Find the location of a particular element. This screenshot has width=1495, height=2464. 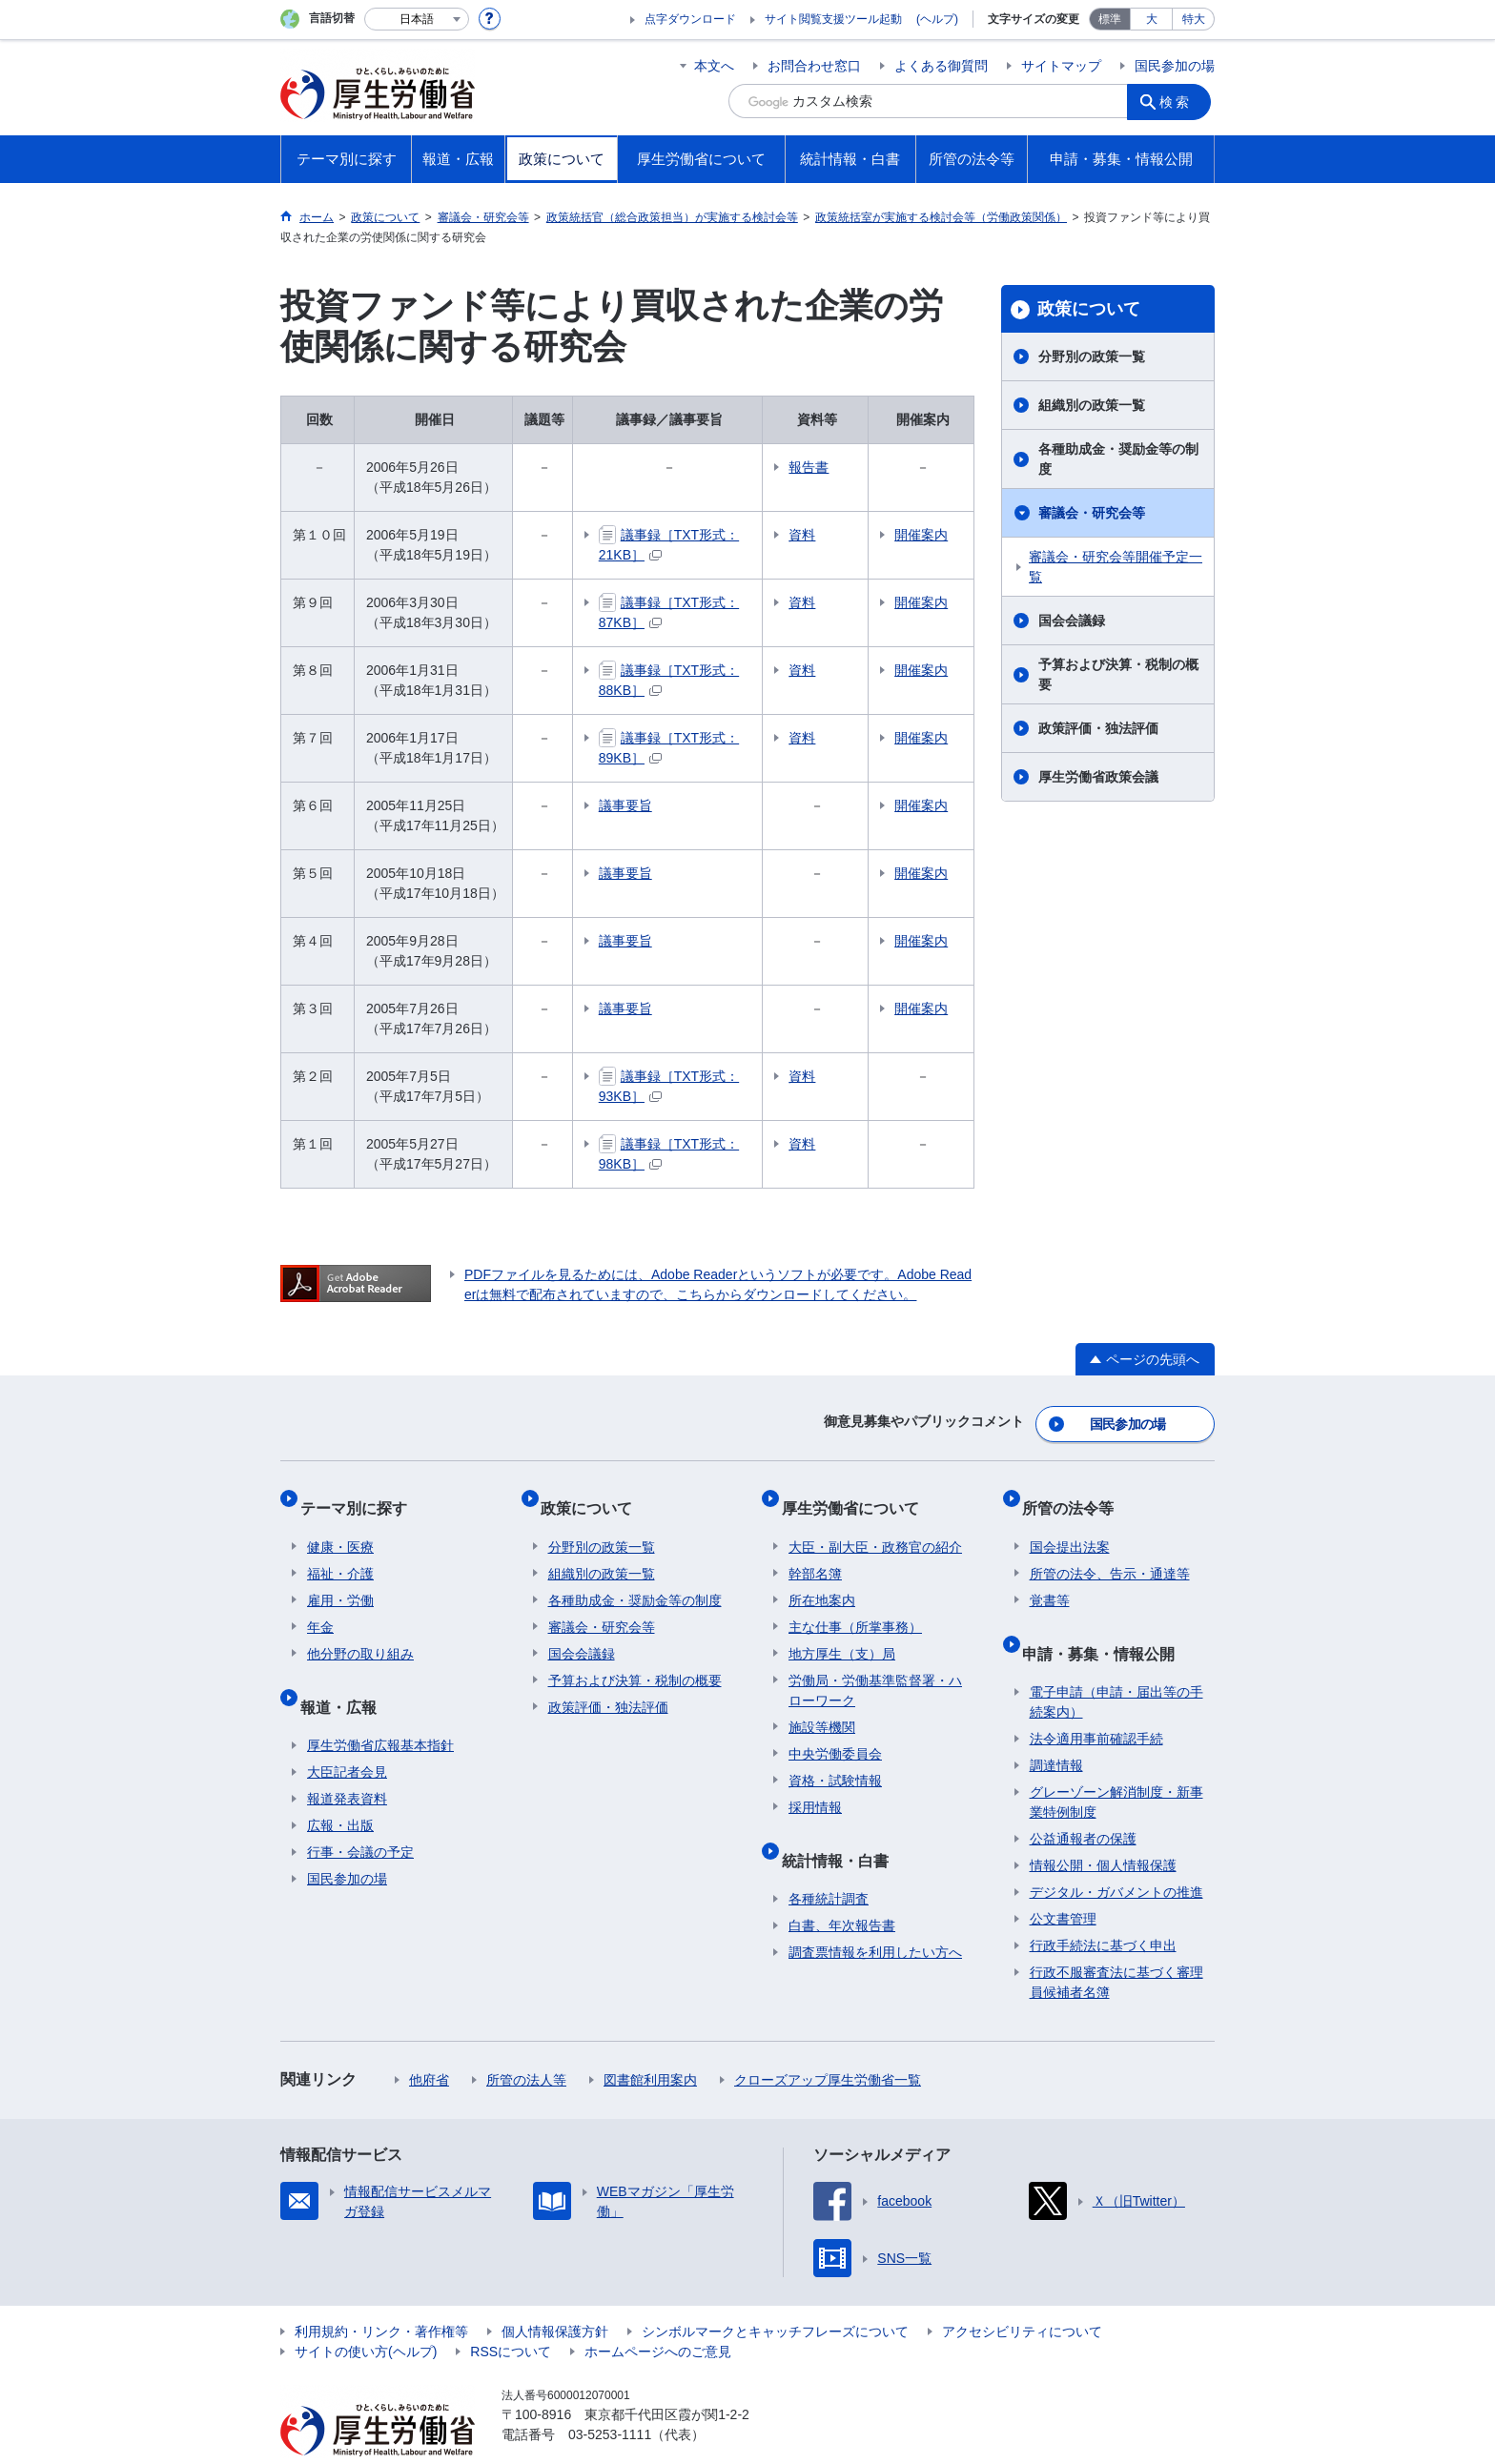

本文へ is located at coordinates (714, 65).